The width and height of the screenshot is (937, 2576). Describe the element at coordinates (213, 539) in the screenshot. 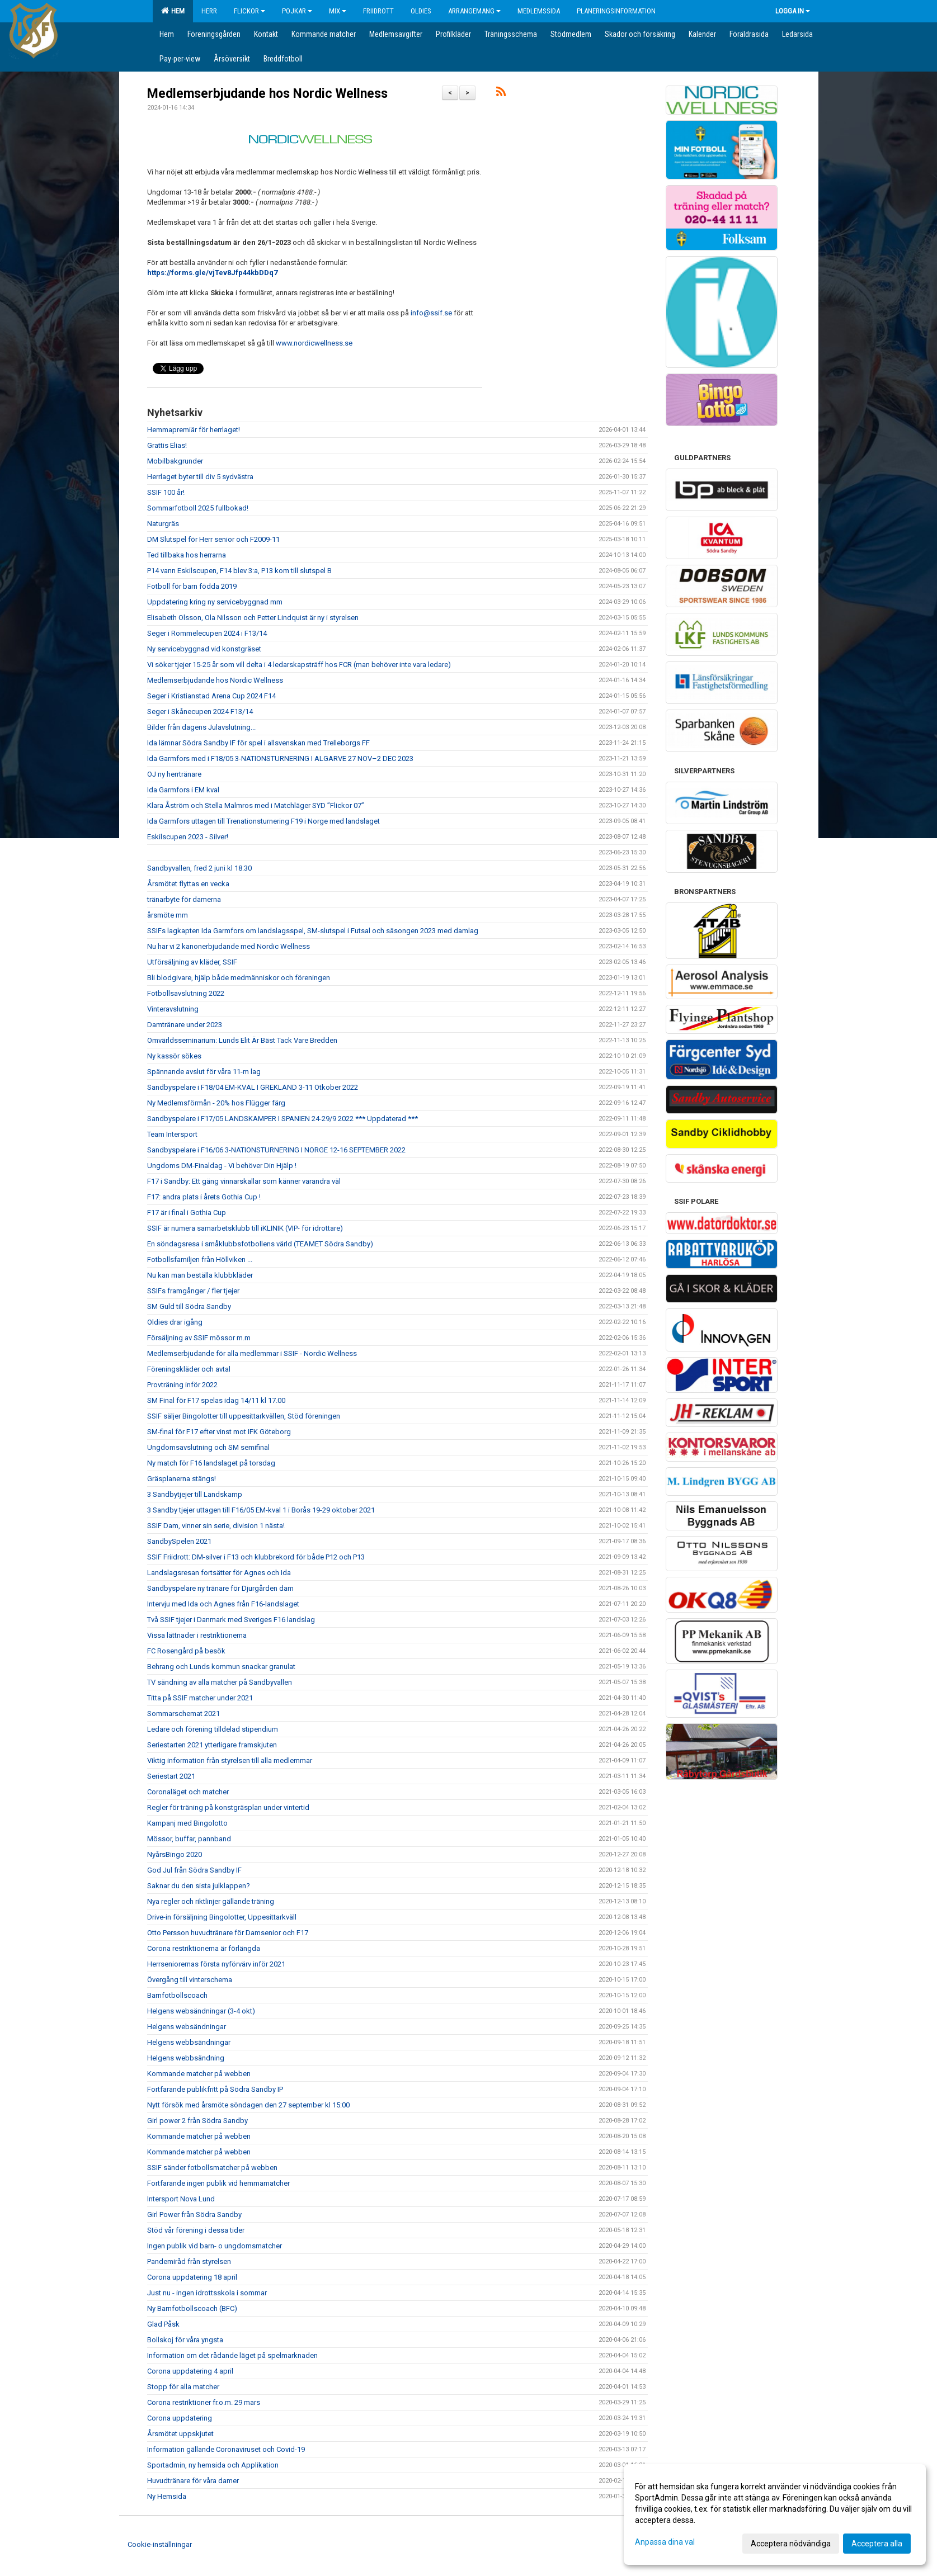

I see `DM Slutspel för Herr senior och F2009-11` at that location.